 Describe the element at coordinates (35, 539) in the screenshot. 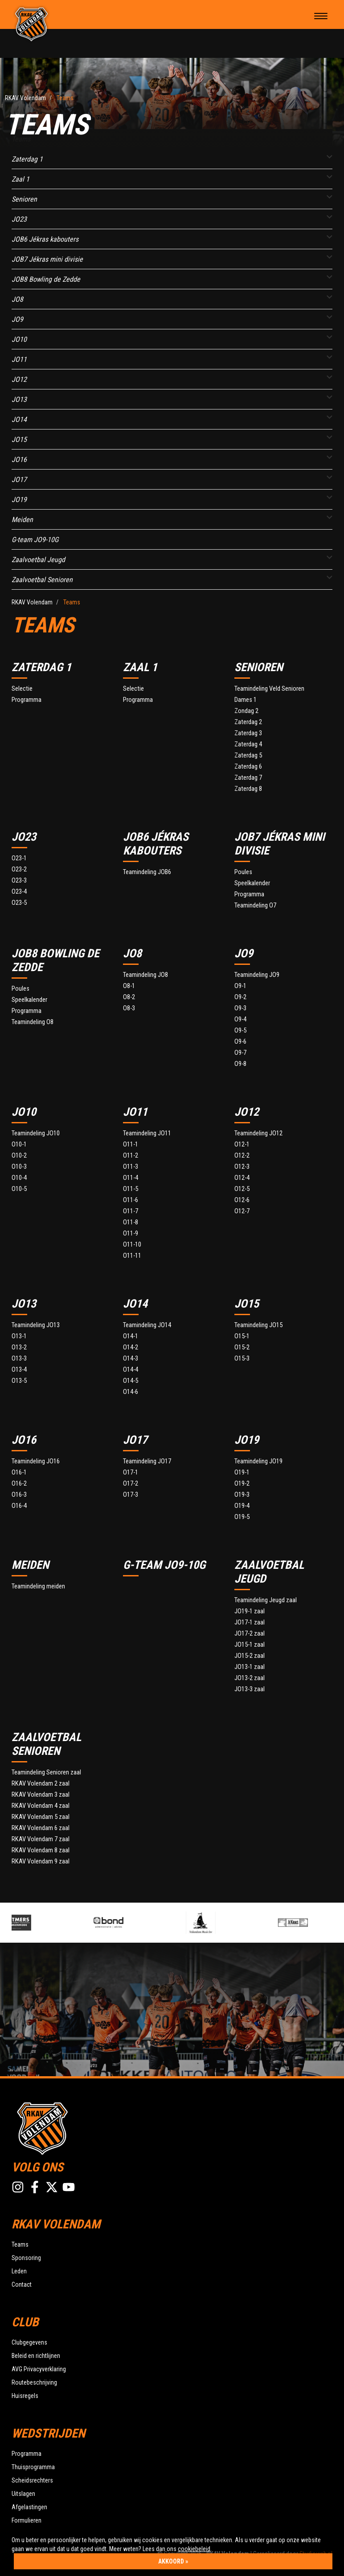

I see `G-team JO9-10G` at that location.